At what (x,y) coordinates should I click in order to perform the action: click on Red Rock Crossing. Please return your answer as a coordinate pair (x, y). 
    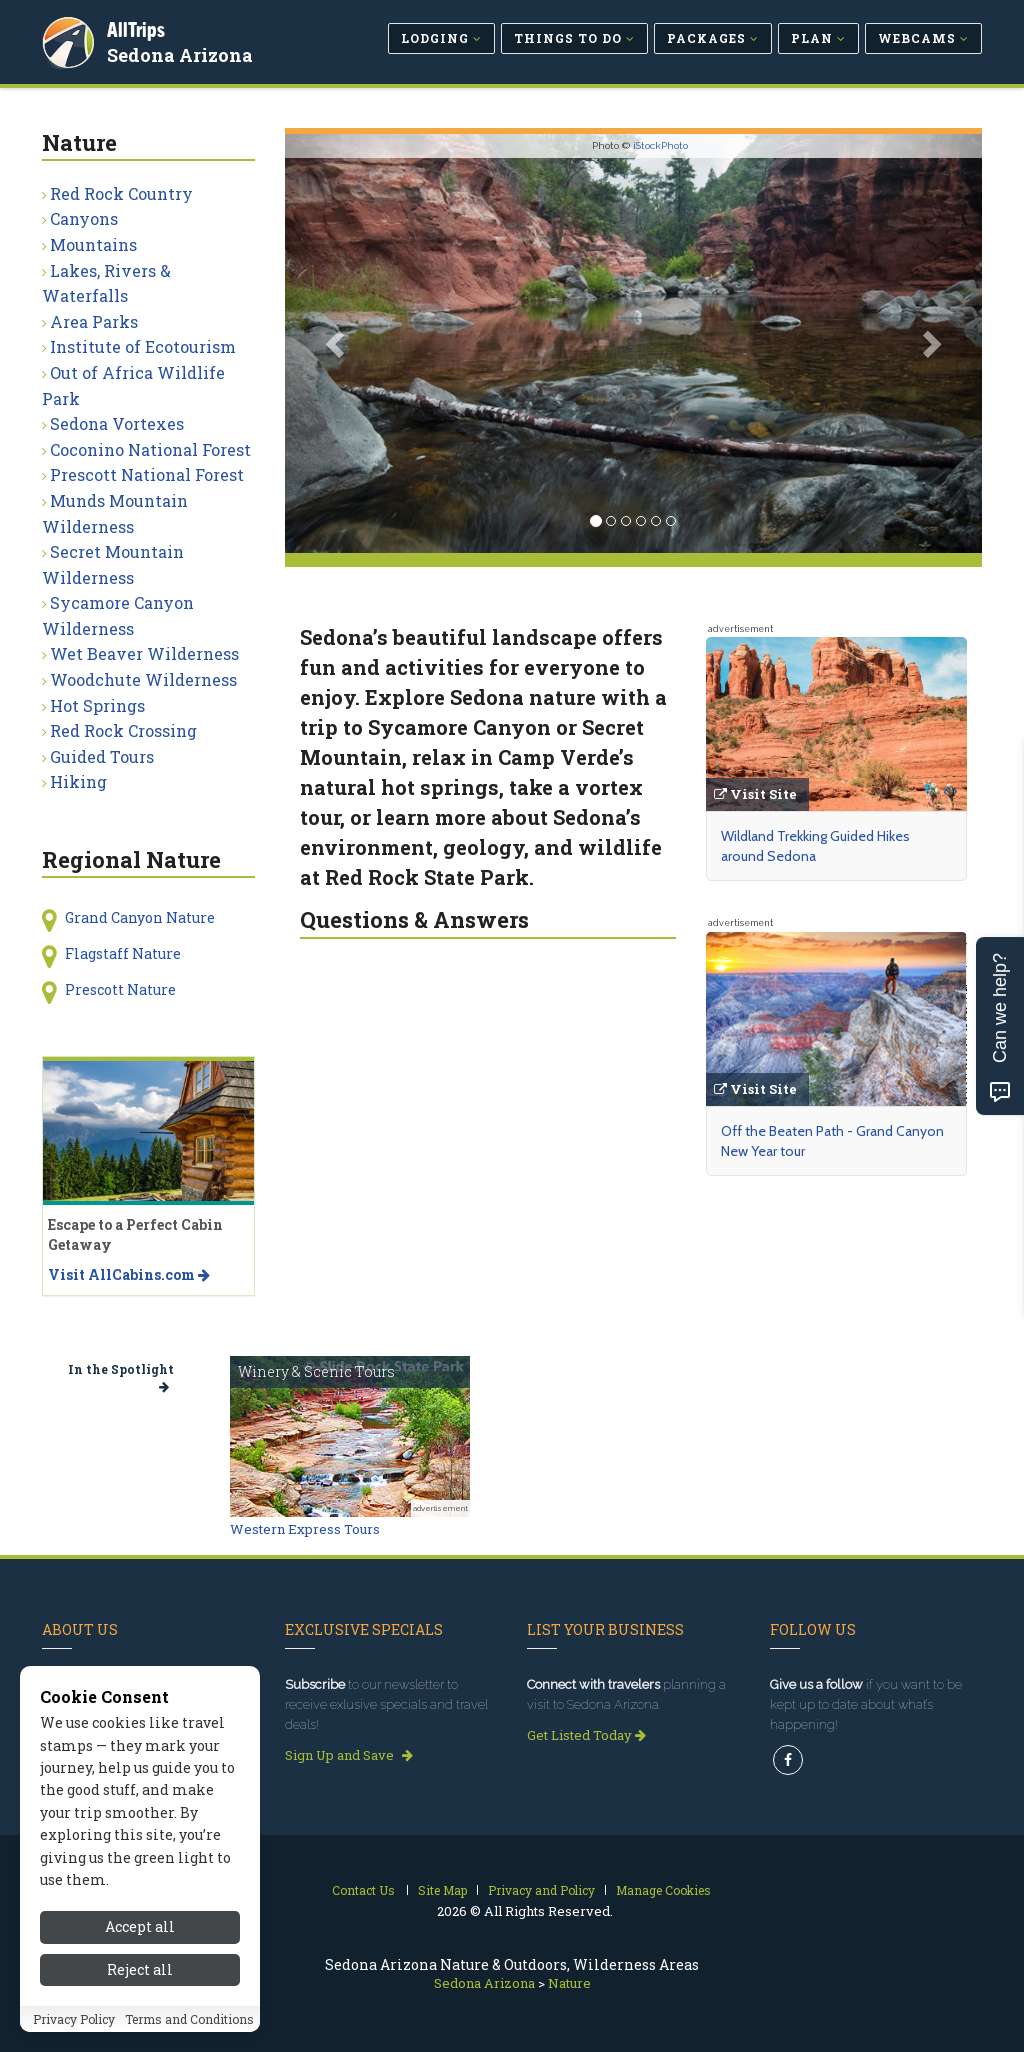
    Looking at the image, I should click on (123, 730).